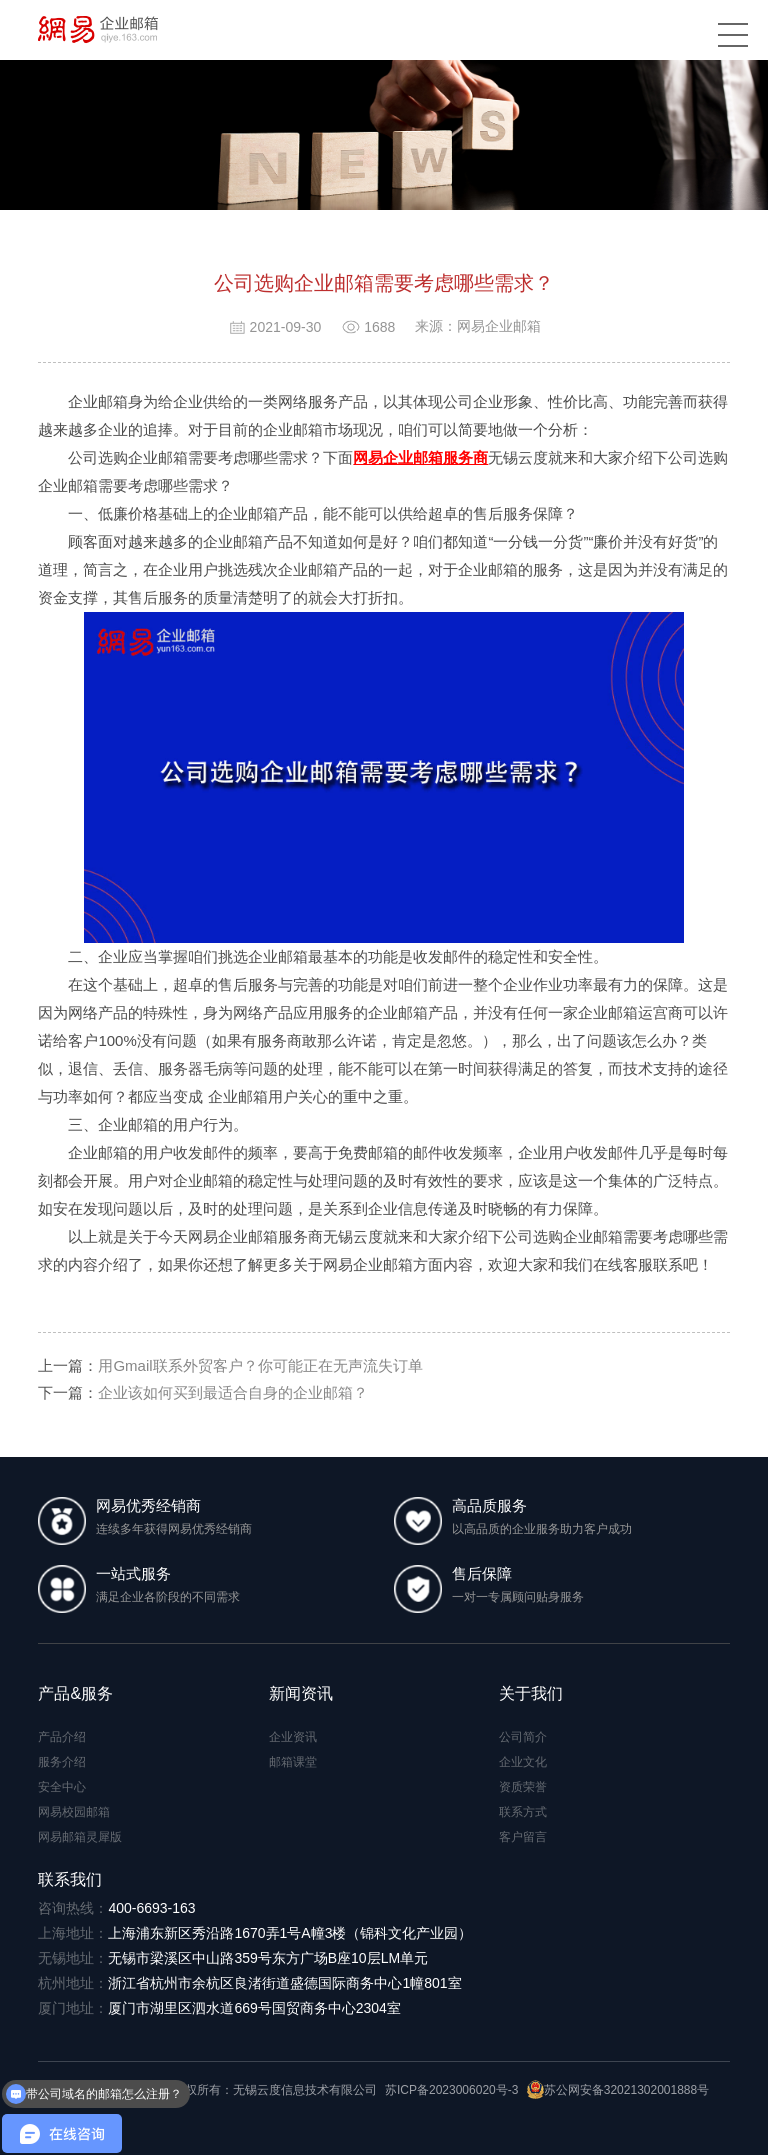 The image size is (768, 2155). What do you see at coordinates (523, 1737) in the screenshot?
I see `公司简介` at bounding box center [523, 1737].